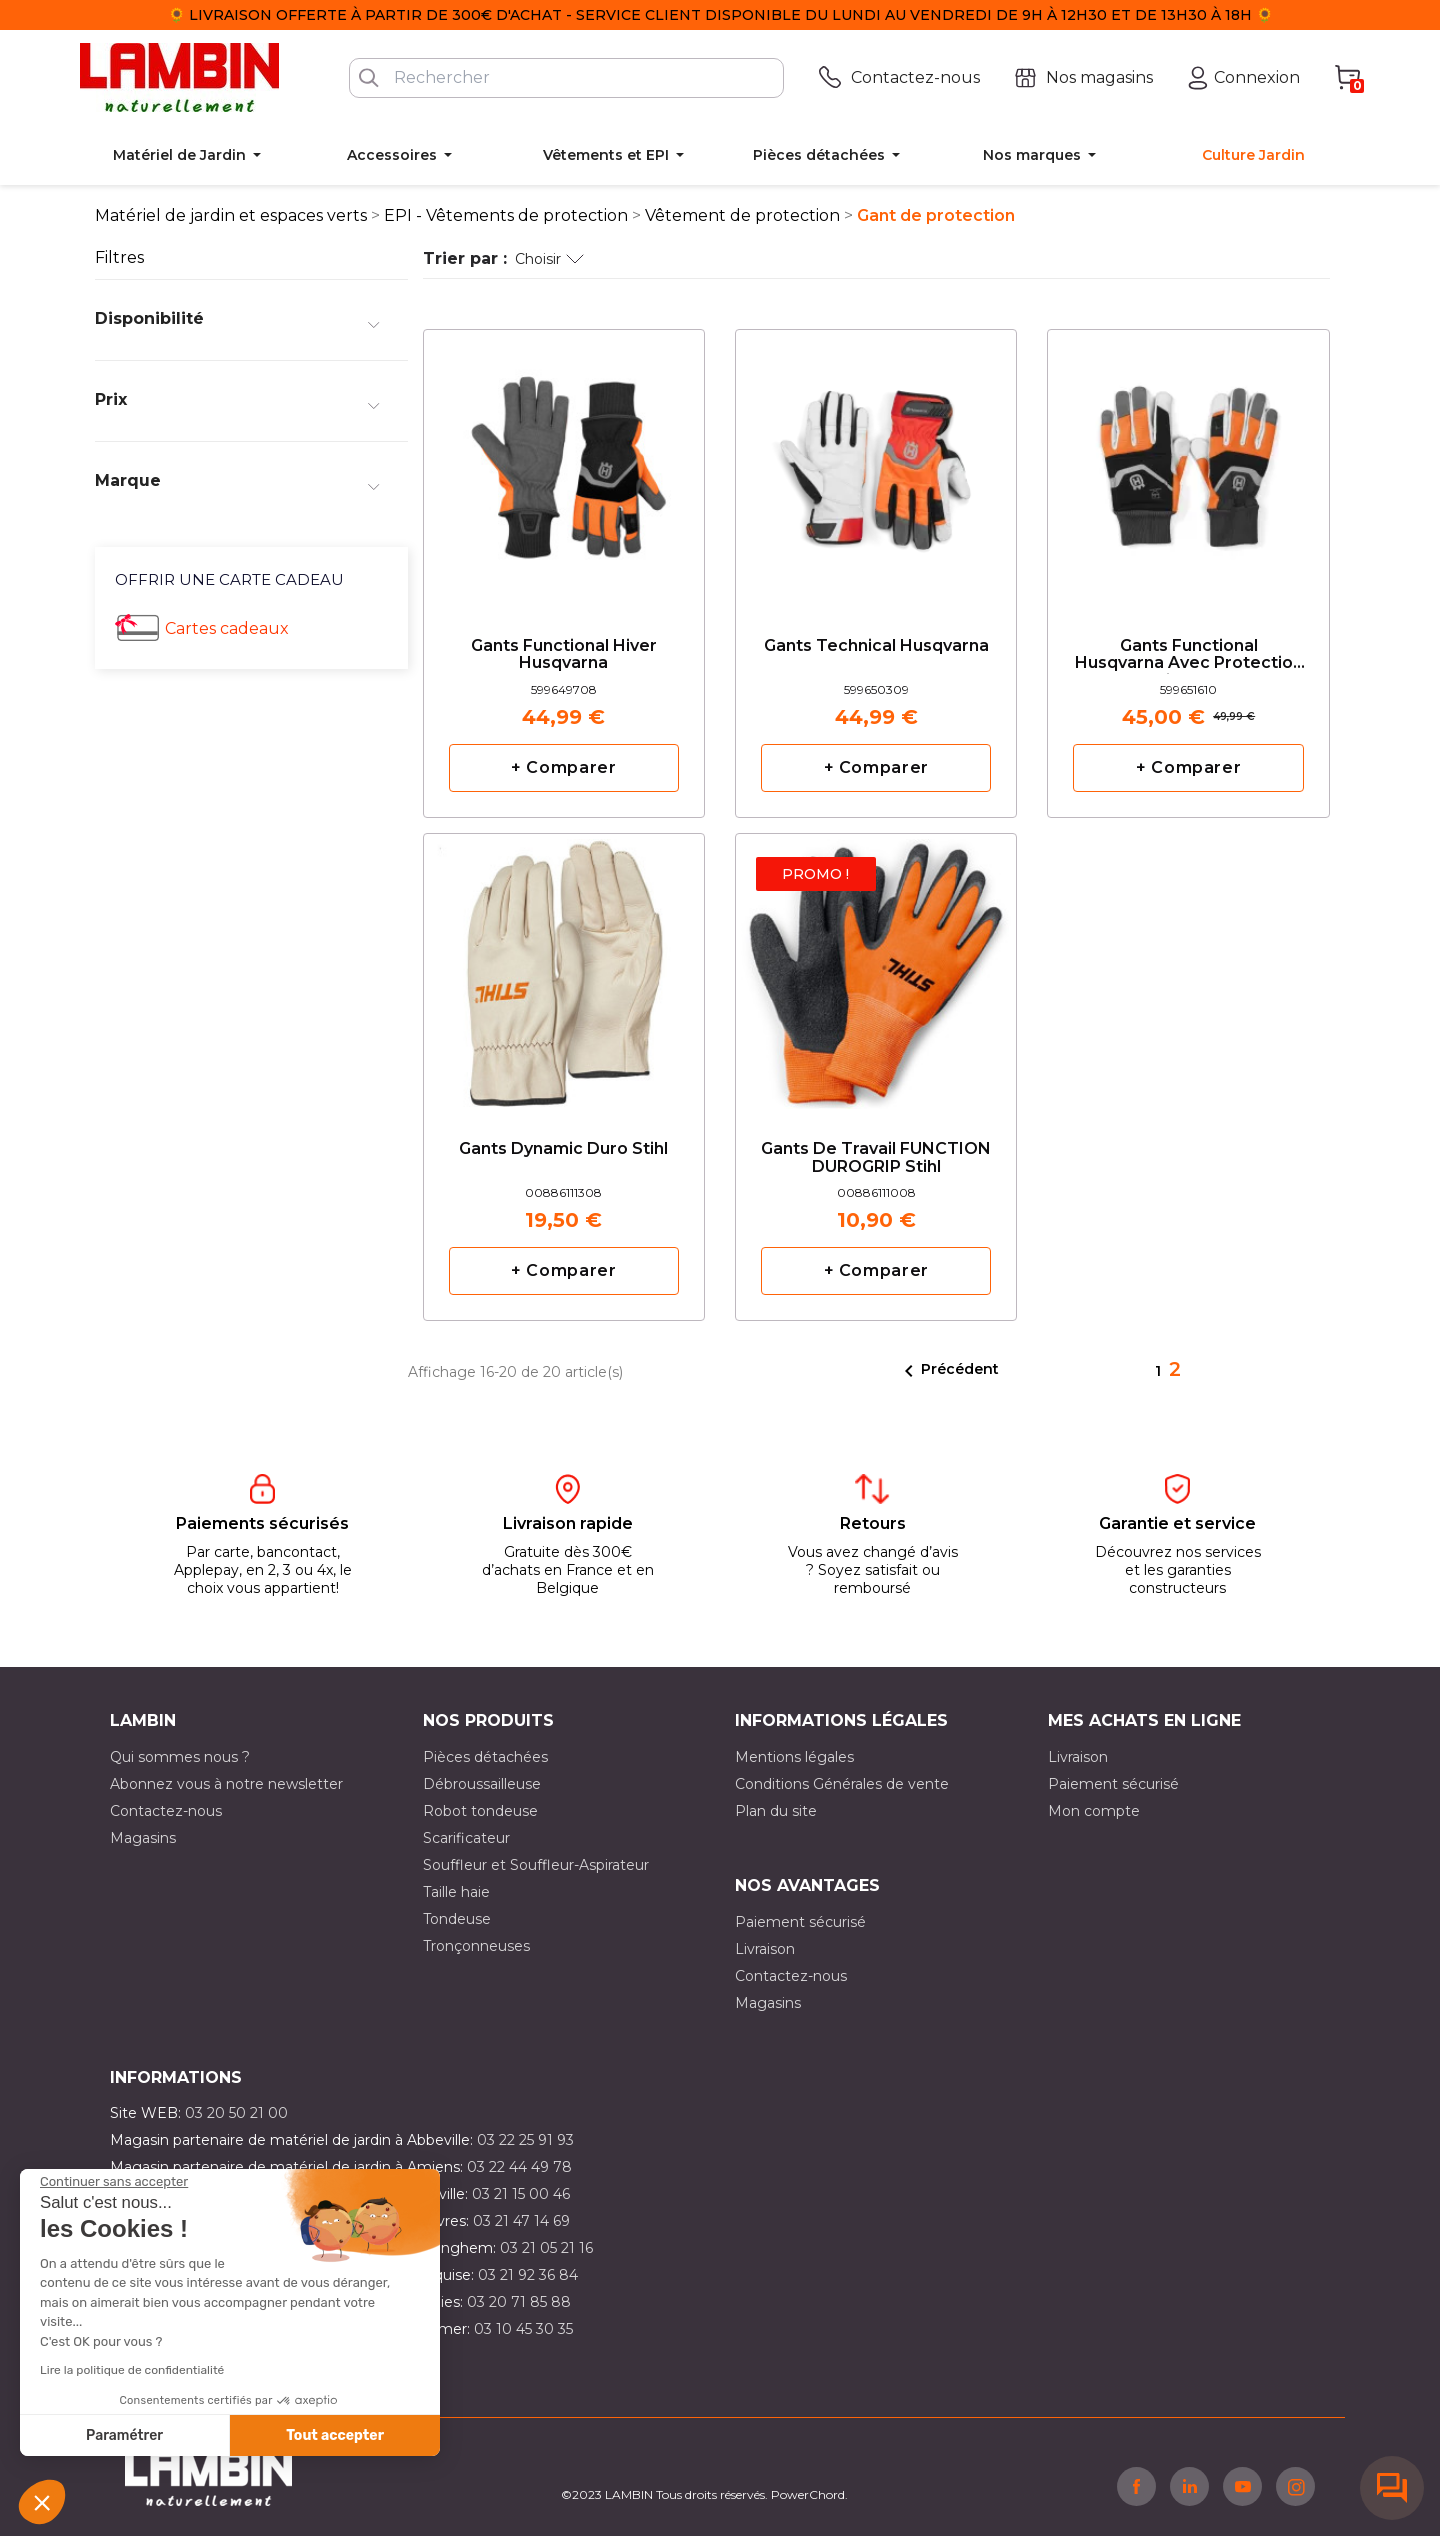 This screenshot has height=2536, width=1440. What do you see at coordinates (536, 1865) in the screenshot?
I see `Souffleur et Souffleur-Aspirateur` at bounding box center [536, 1865].